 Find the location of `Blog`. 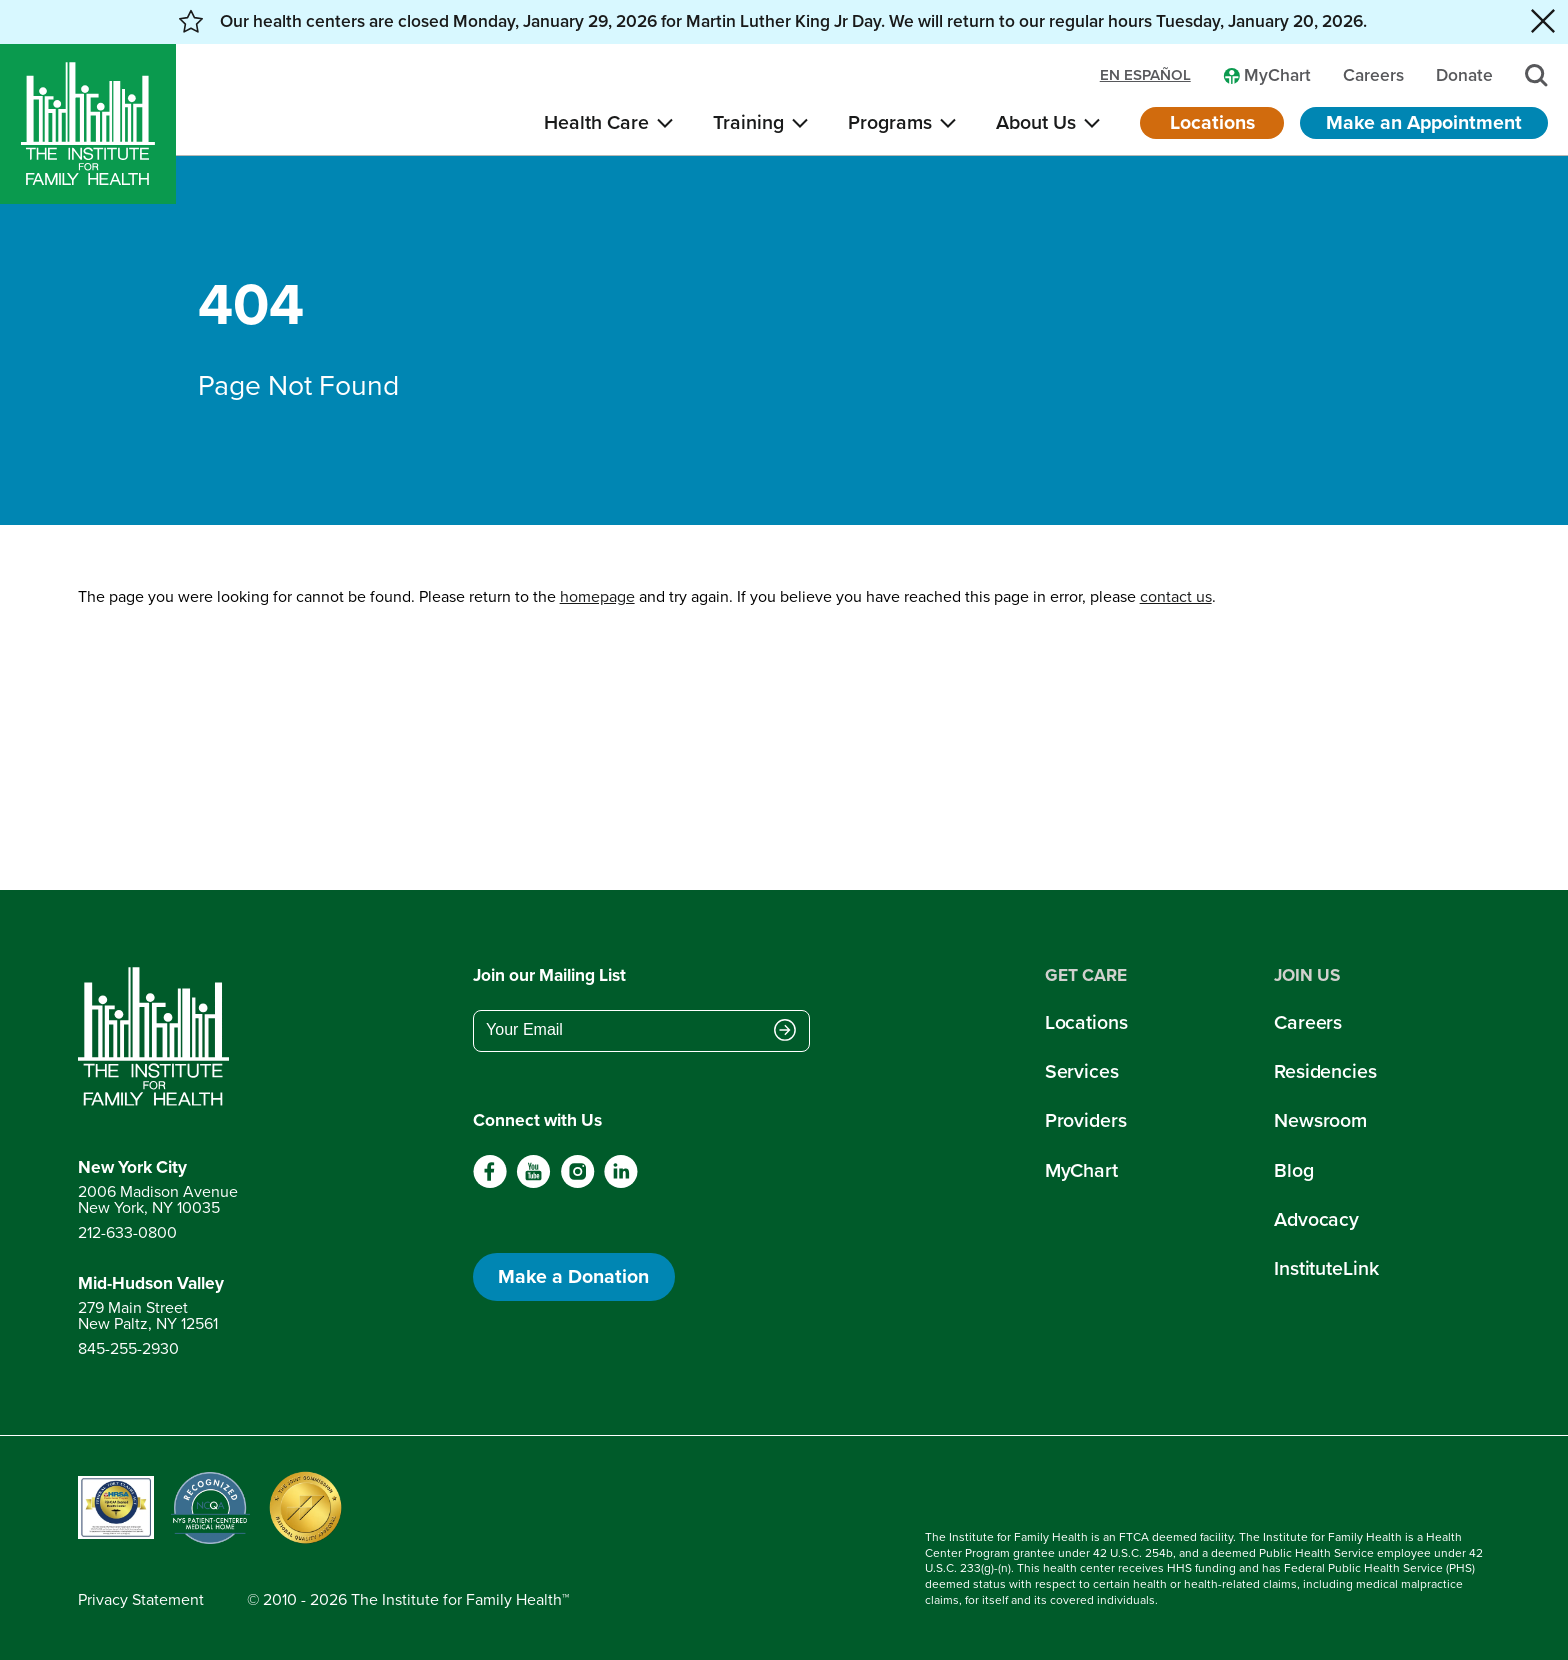

Blog is located at coordinates (1294, 1170).